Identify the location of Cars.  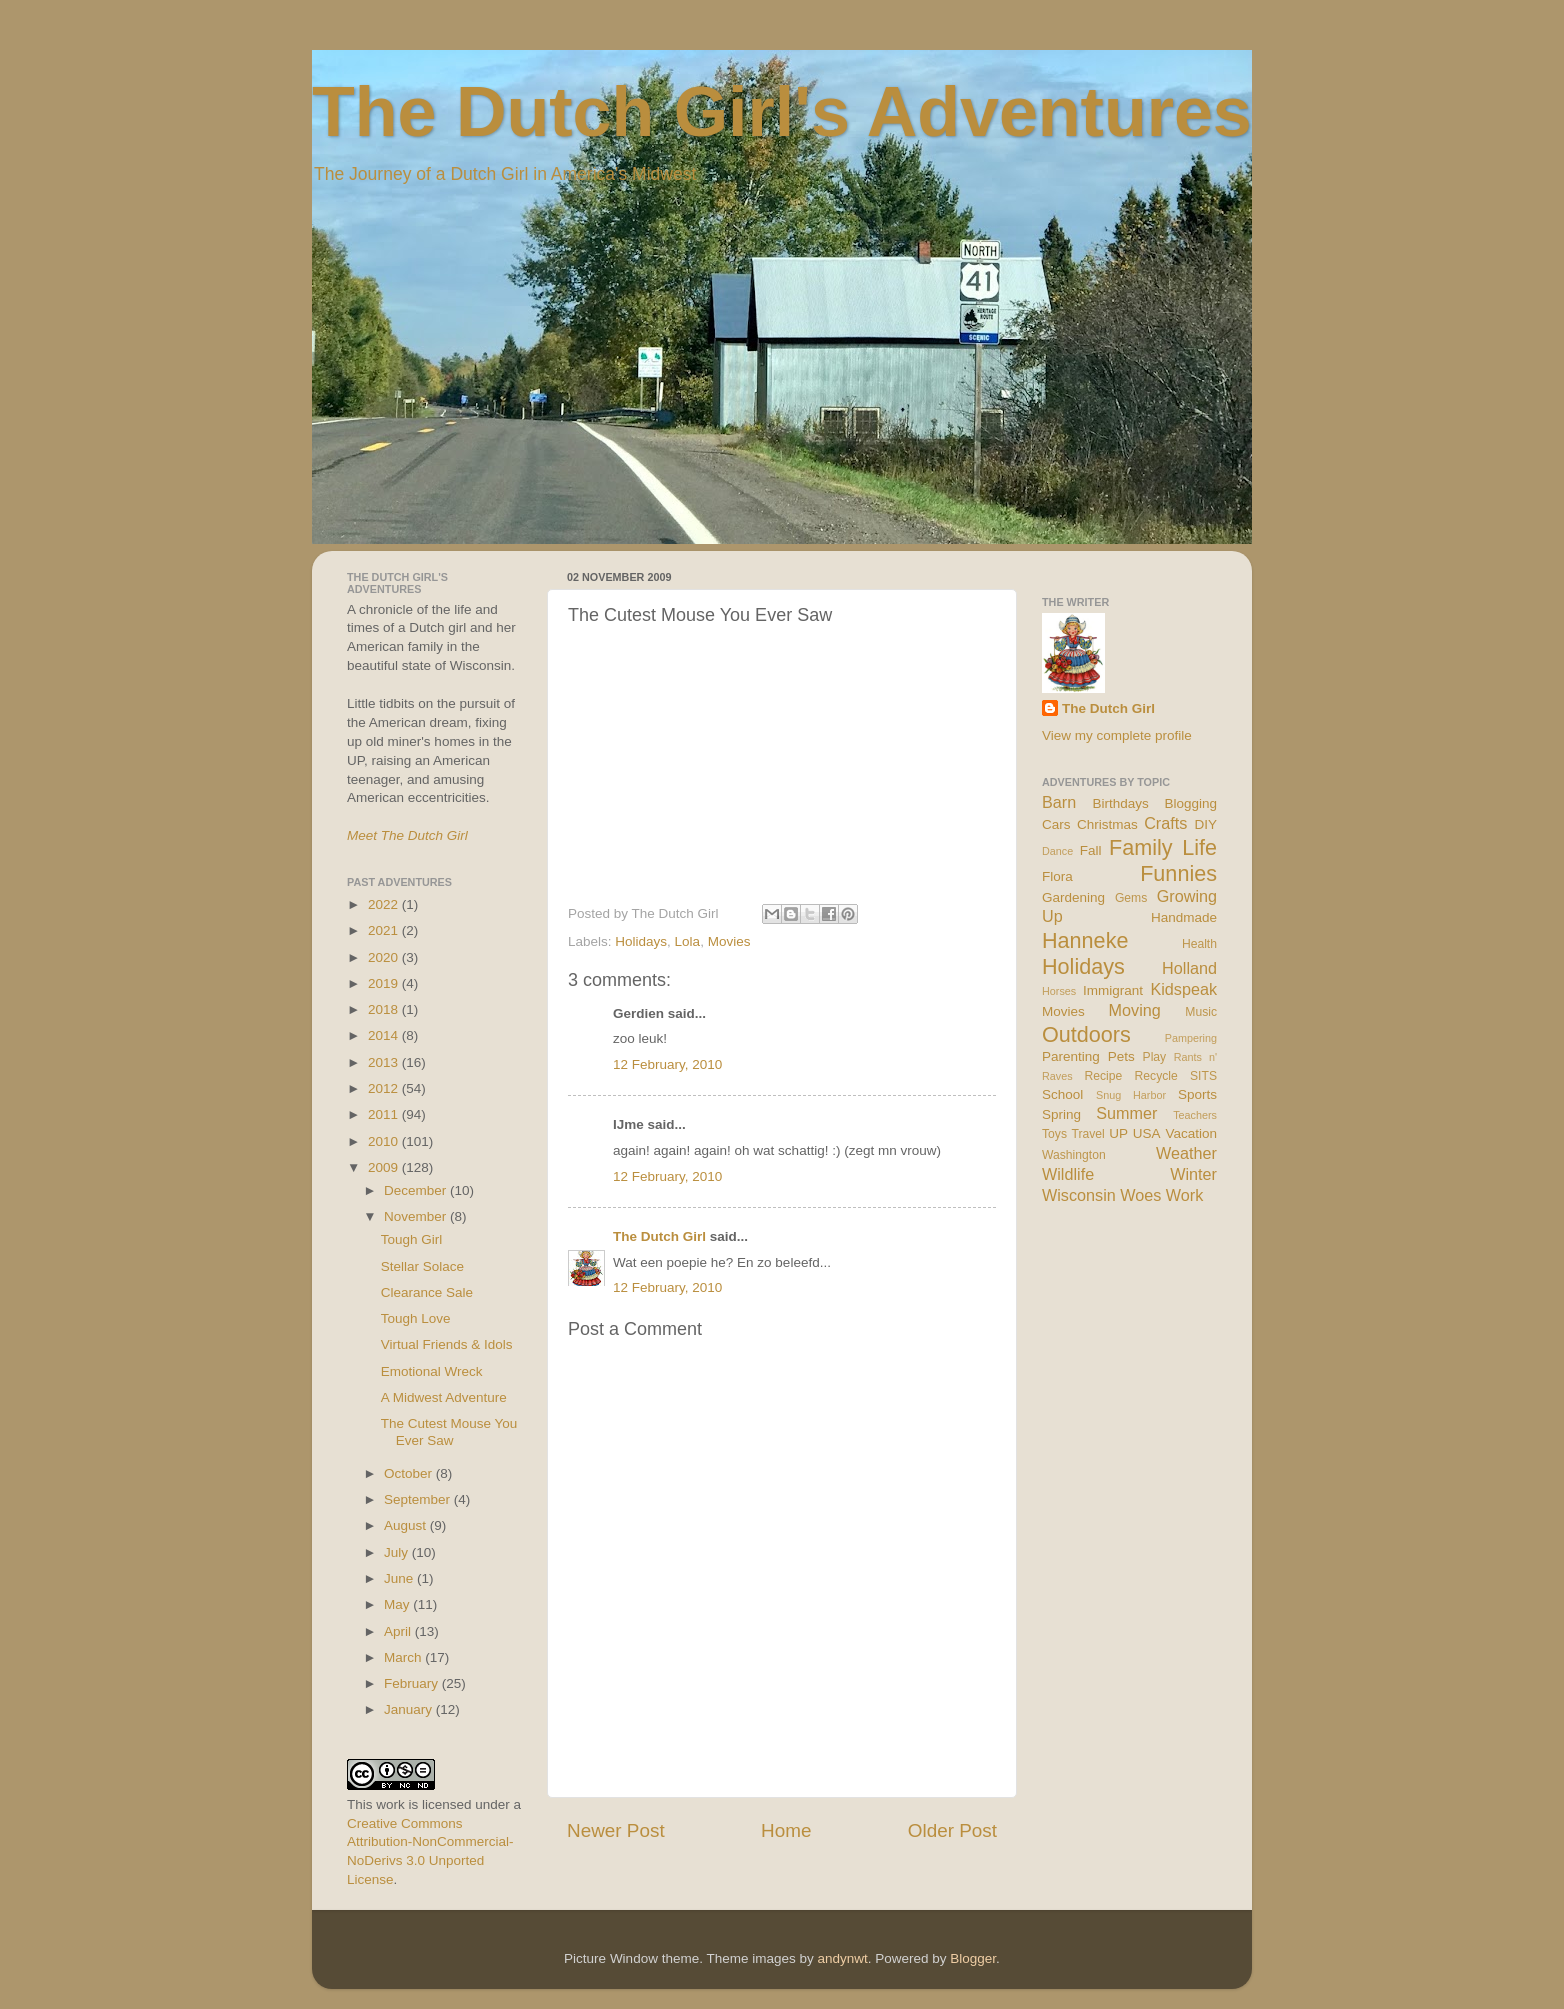
(1056, 824).